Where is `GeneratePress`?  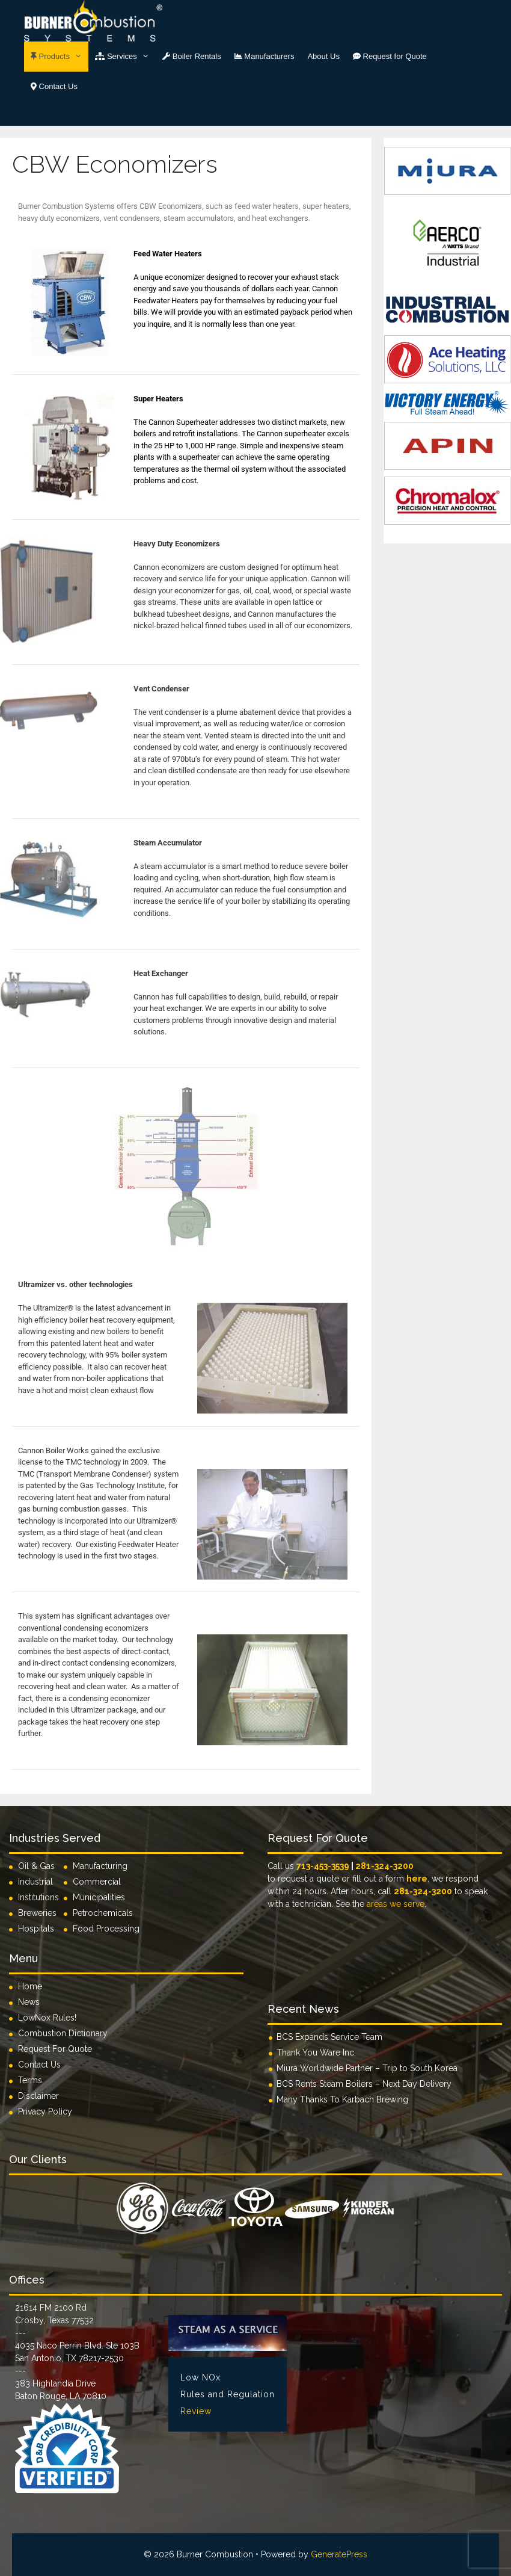
GeneratePress is located at coordinates (339, 2554).